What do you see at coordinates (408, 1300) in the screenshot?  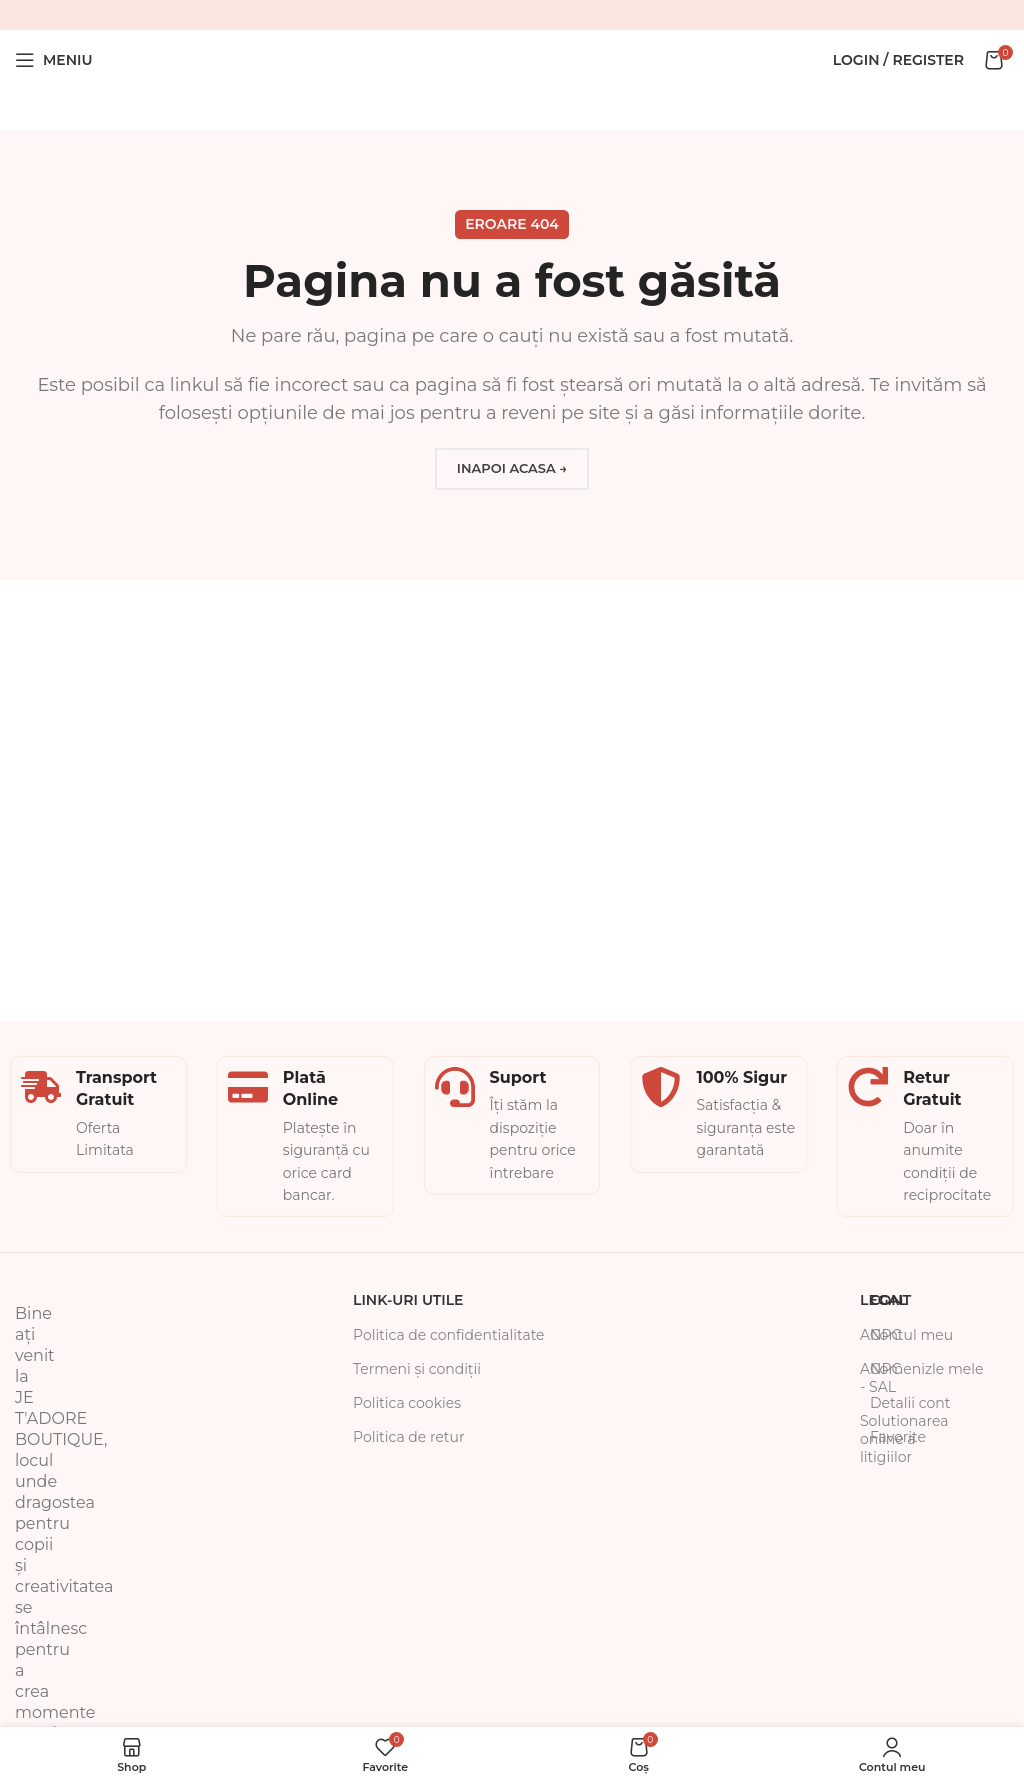 I see `Link-uri Utile` at bounding box center [408, 1300].